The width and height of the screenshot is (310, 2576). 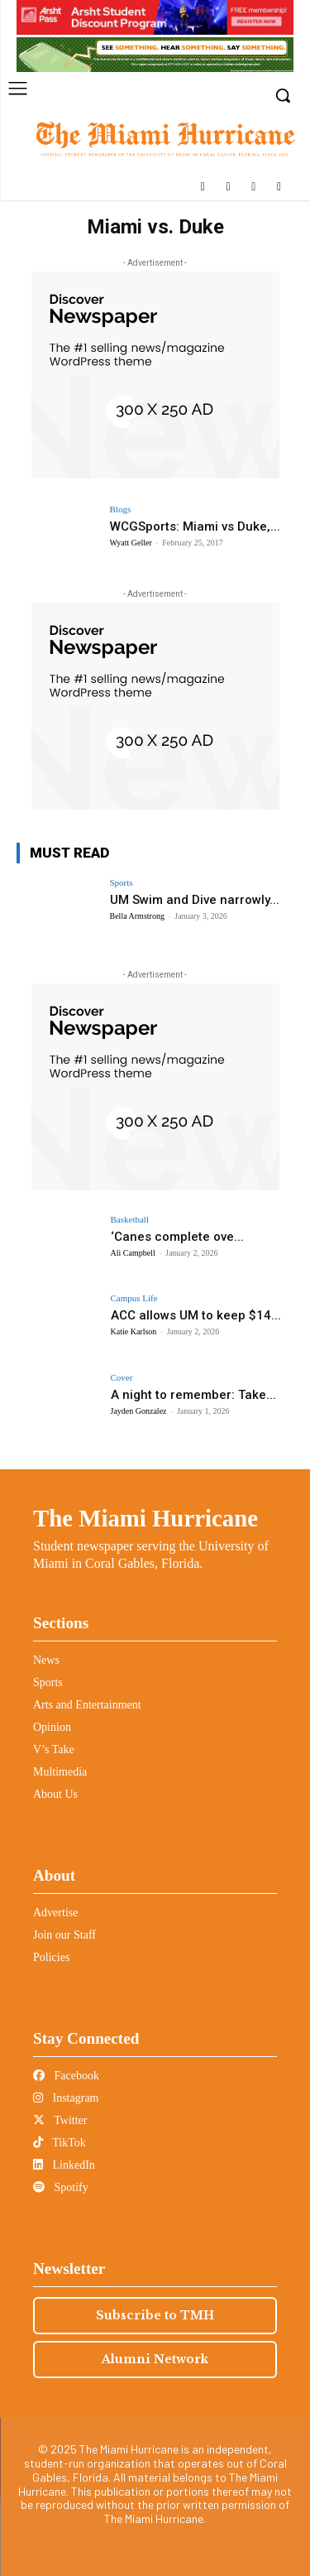 What do you see at coordinates (66, 2075) in the screenshot?
I see `Facebook` at bounding box center [66, 2075].